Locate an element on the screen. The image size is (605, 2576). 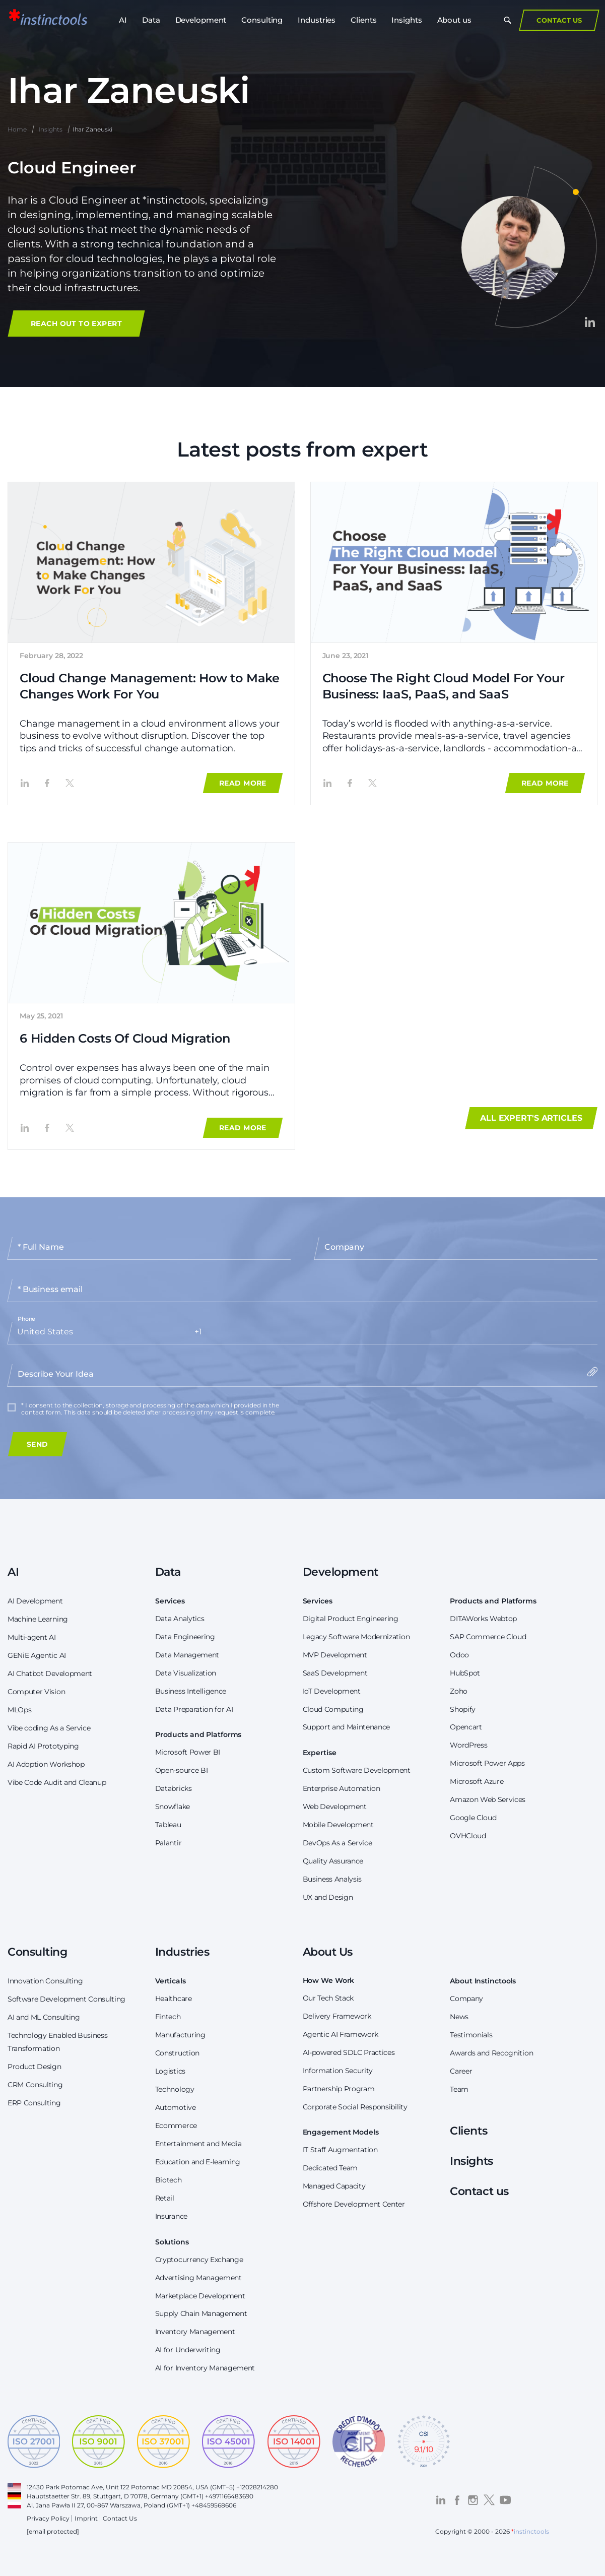
[Visit the *instinctools Twitter profile] is located at coordinates (489, 2499).